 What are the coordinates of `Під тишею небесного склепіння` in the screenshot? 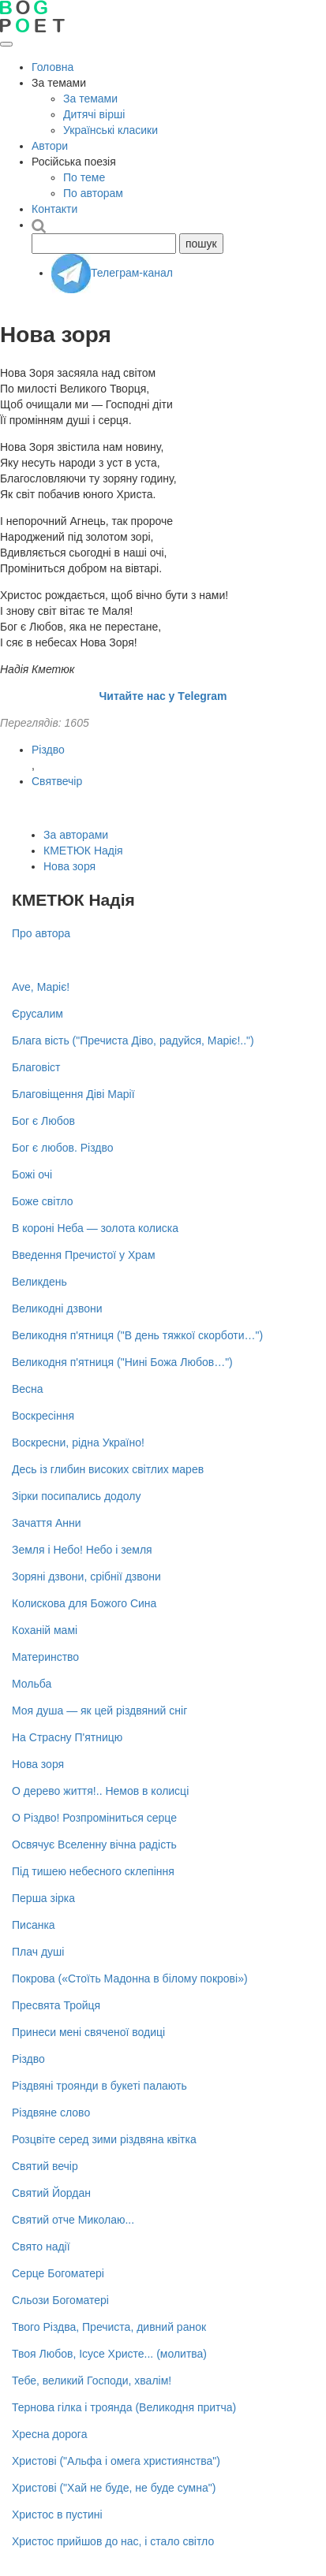 It's located at (93, 1871).